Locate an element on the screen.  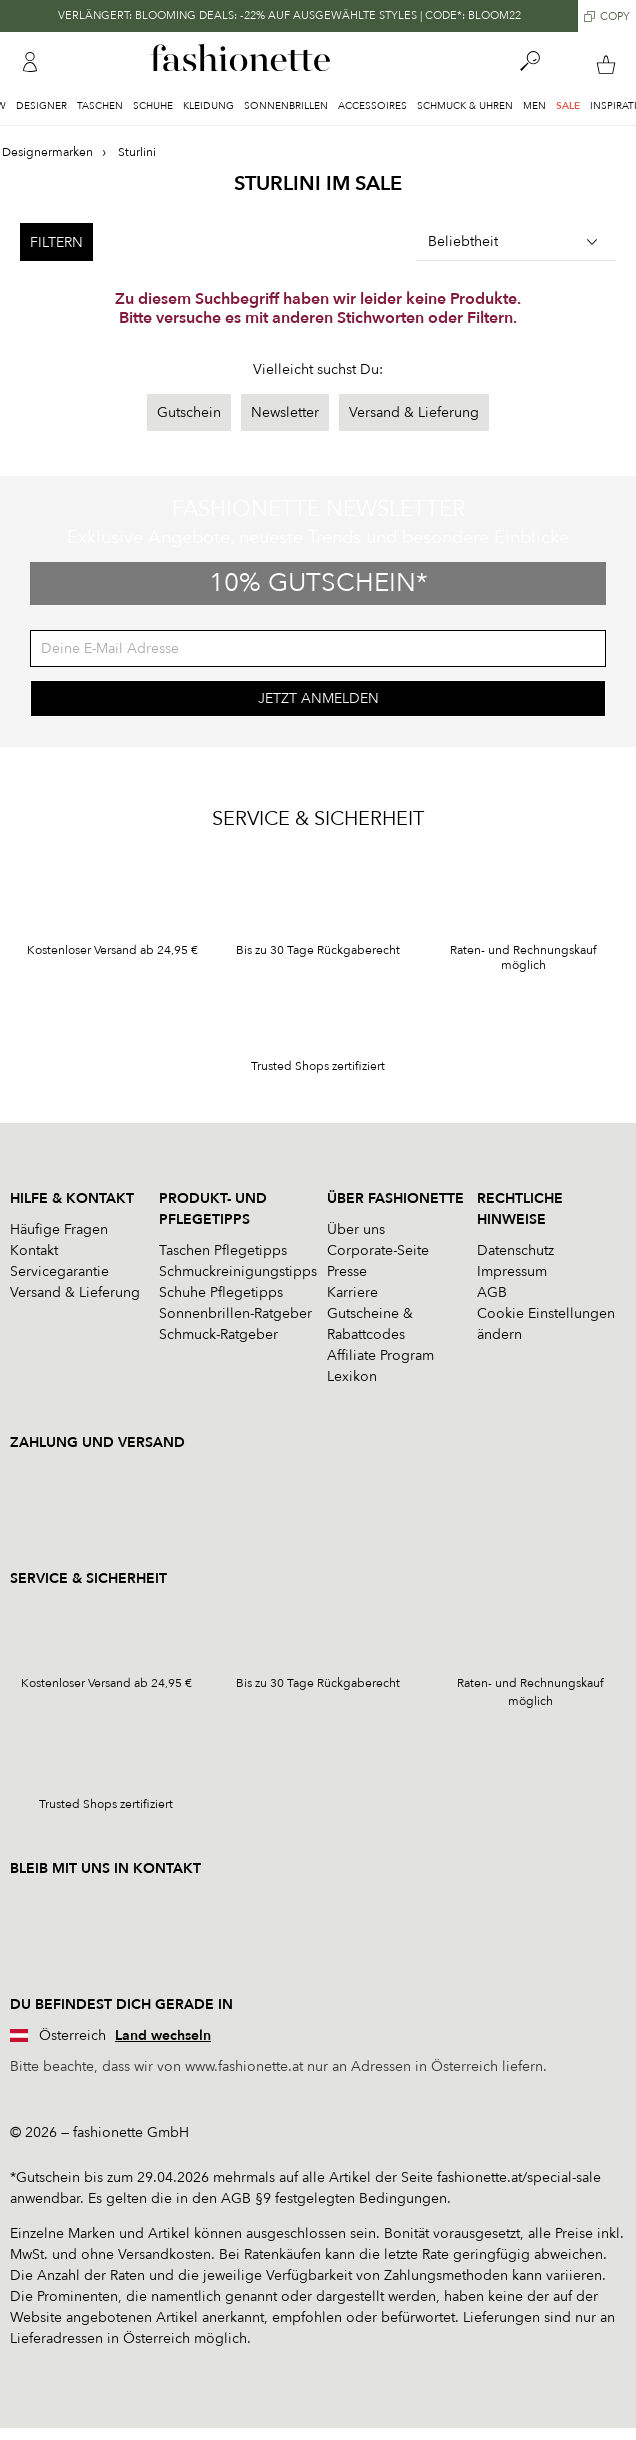
Servicegarantie is located at coordinates (59, 1271).